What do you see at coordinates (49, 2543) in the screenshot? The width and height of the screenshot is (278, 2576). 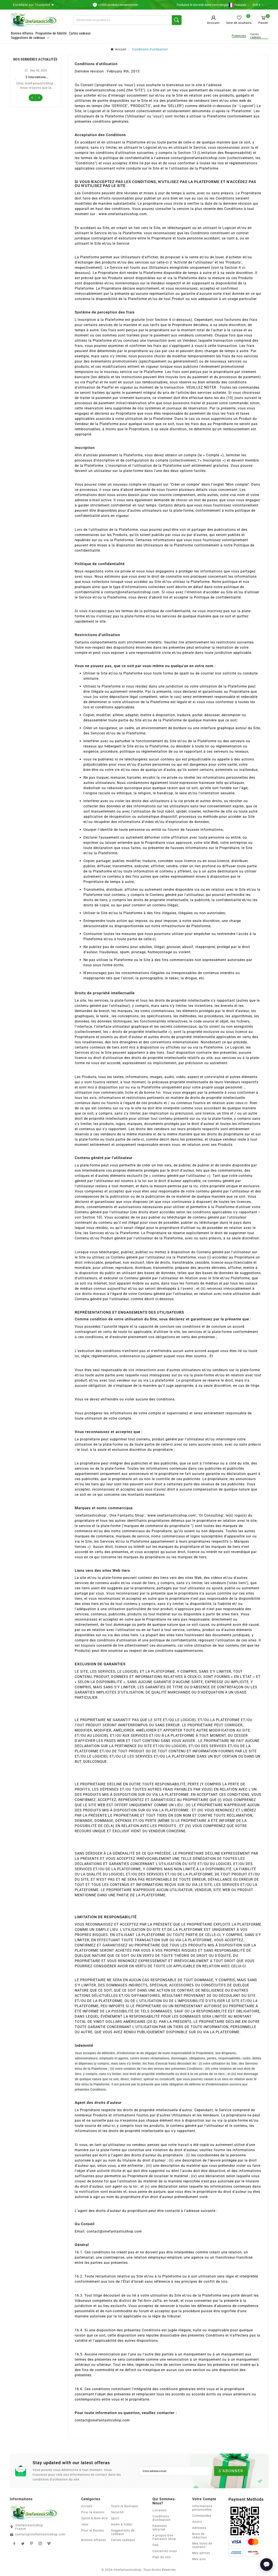 I see `TikTok` at bounding box center [49, 2543].